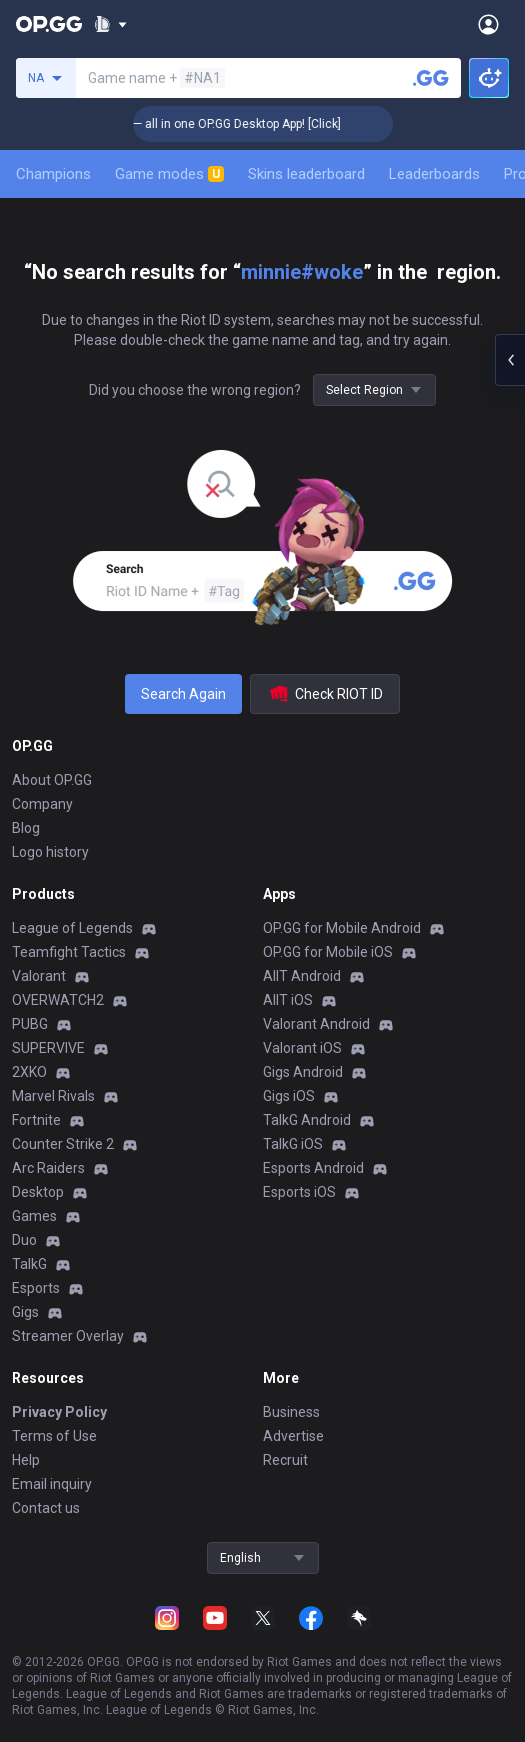 The width and height of the screenshot is (525, 1742). Describe the element at coordinates (288, 1000) in the screenshot. I see `AllT iOS` at that location.